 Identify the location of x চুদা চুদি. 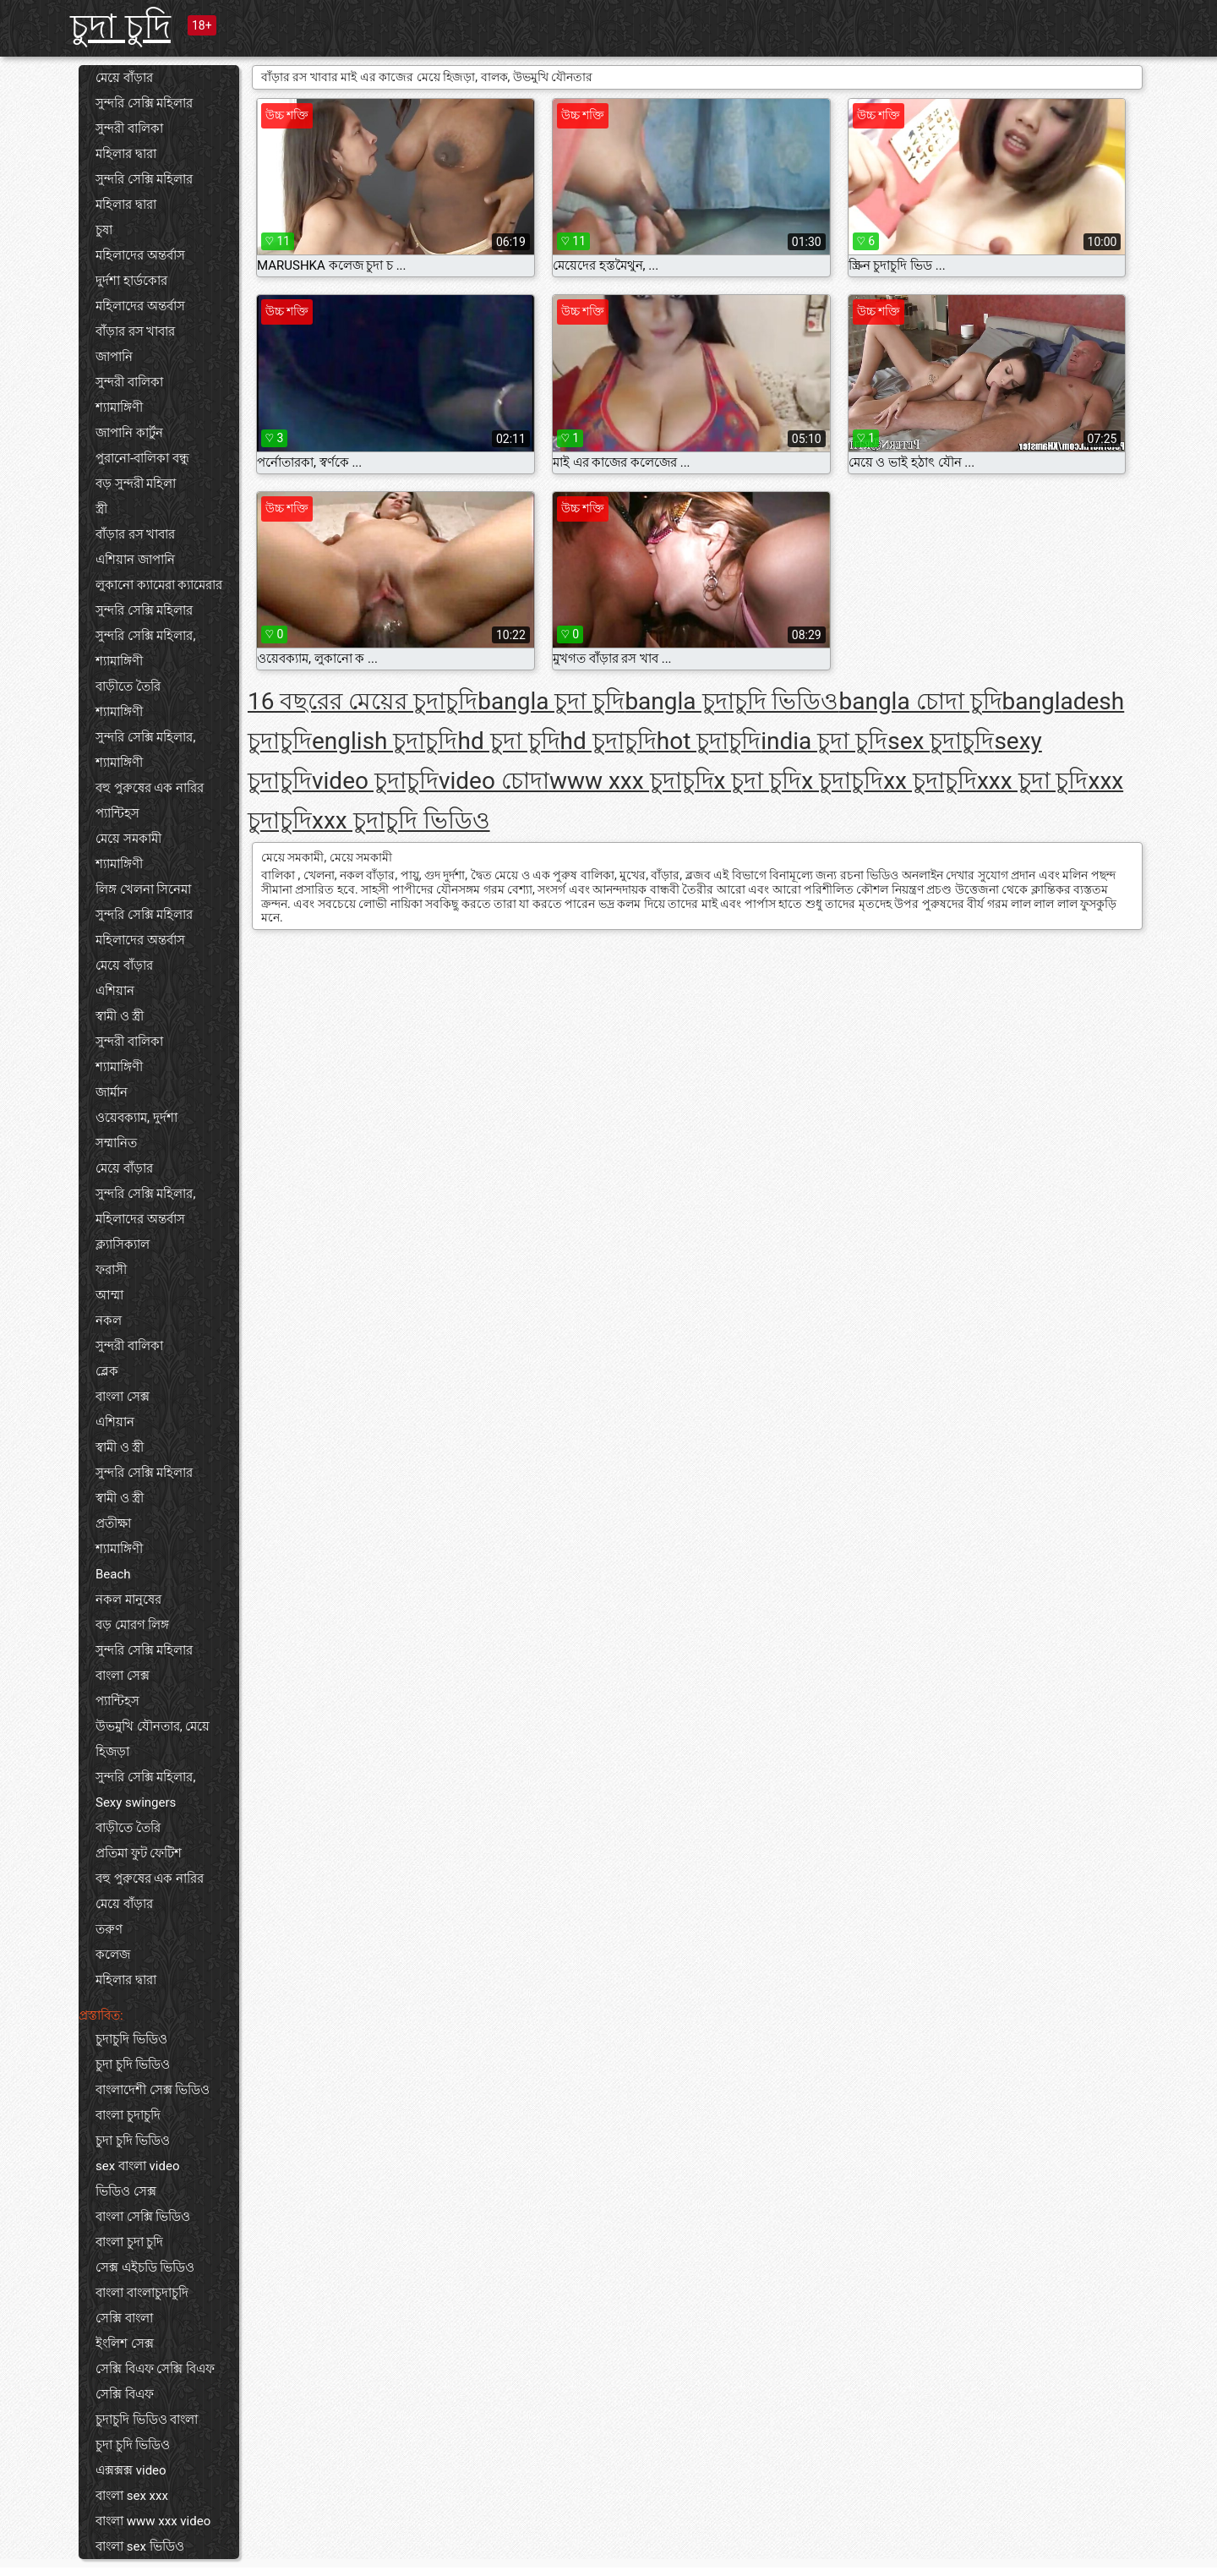
(758, 781).